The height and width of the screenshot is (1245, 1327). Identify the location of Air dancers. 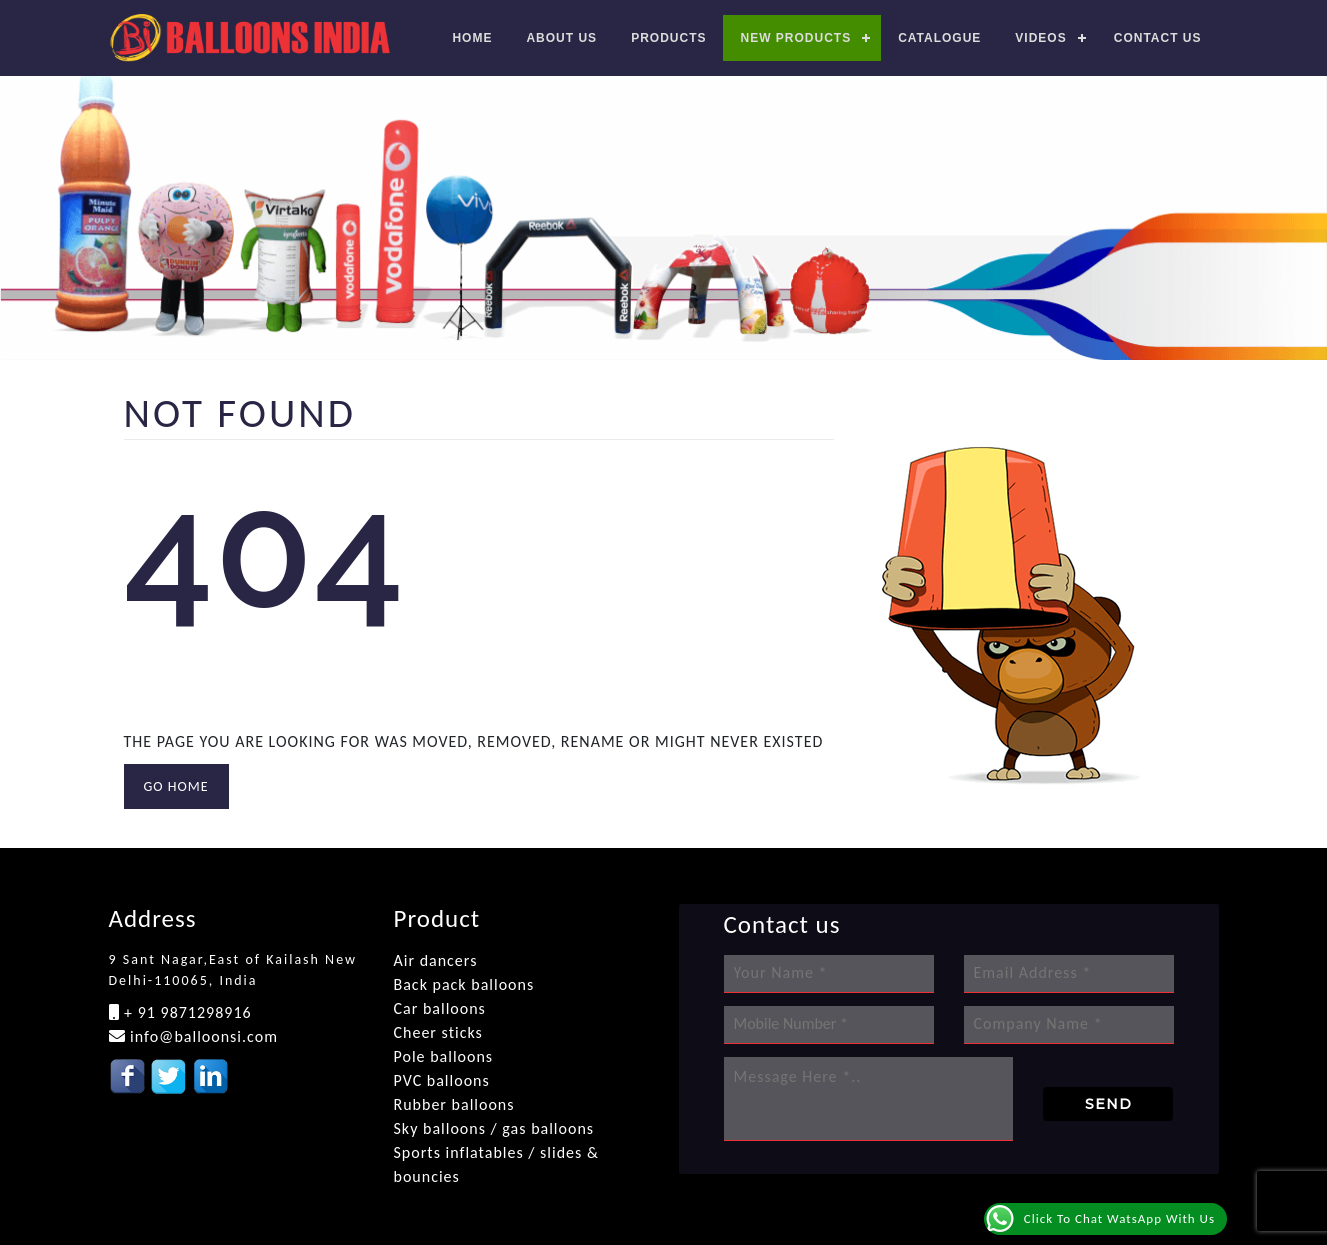
(436, 960).